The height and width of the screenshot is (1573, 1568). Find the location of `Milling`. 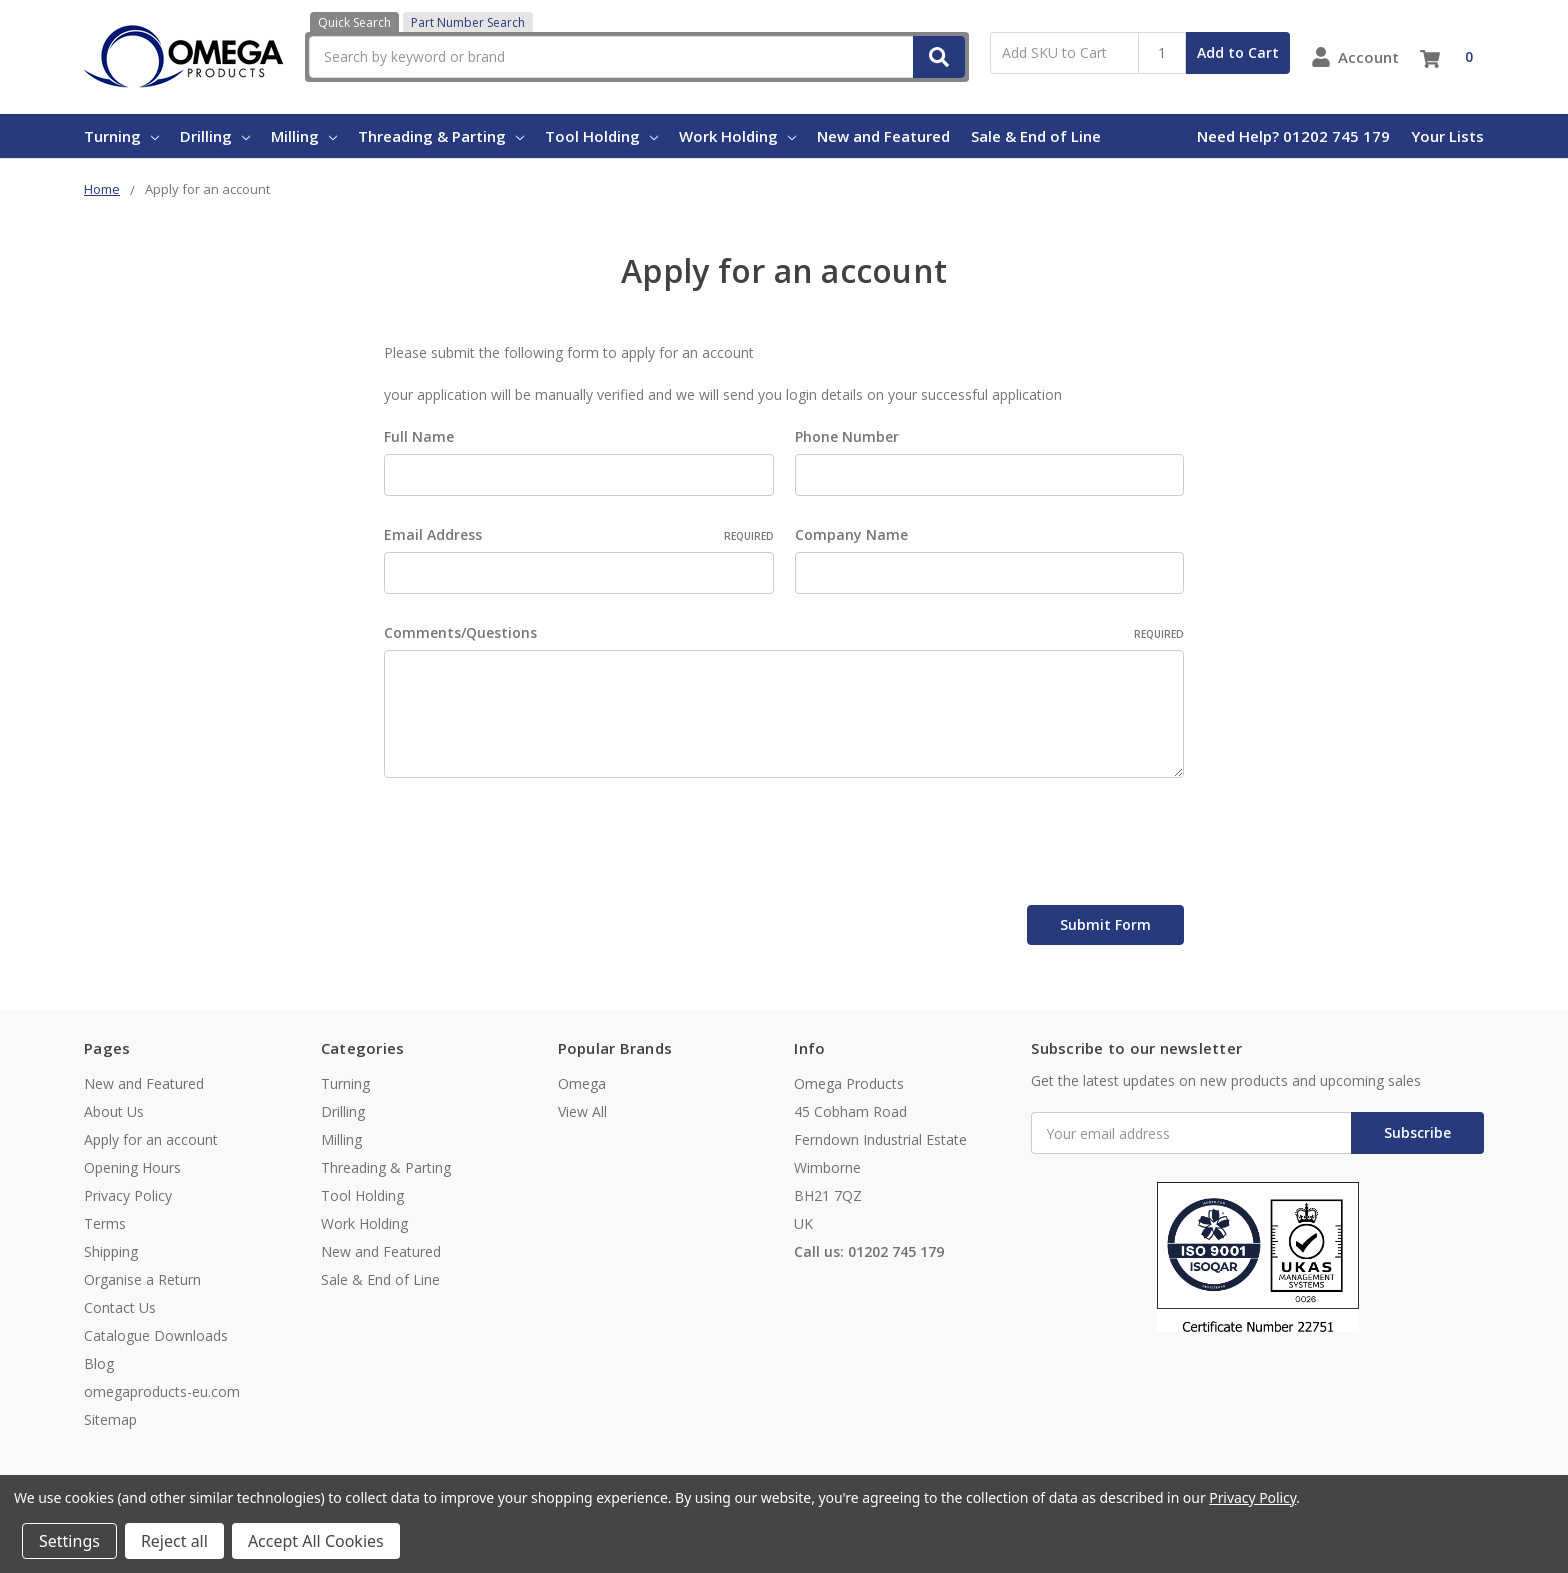

Milling is located at coordinates (304, 136).